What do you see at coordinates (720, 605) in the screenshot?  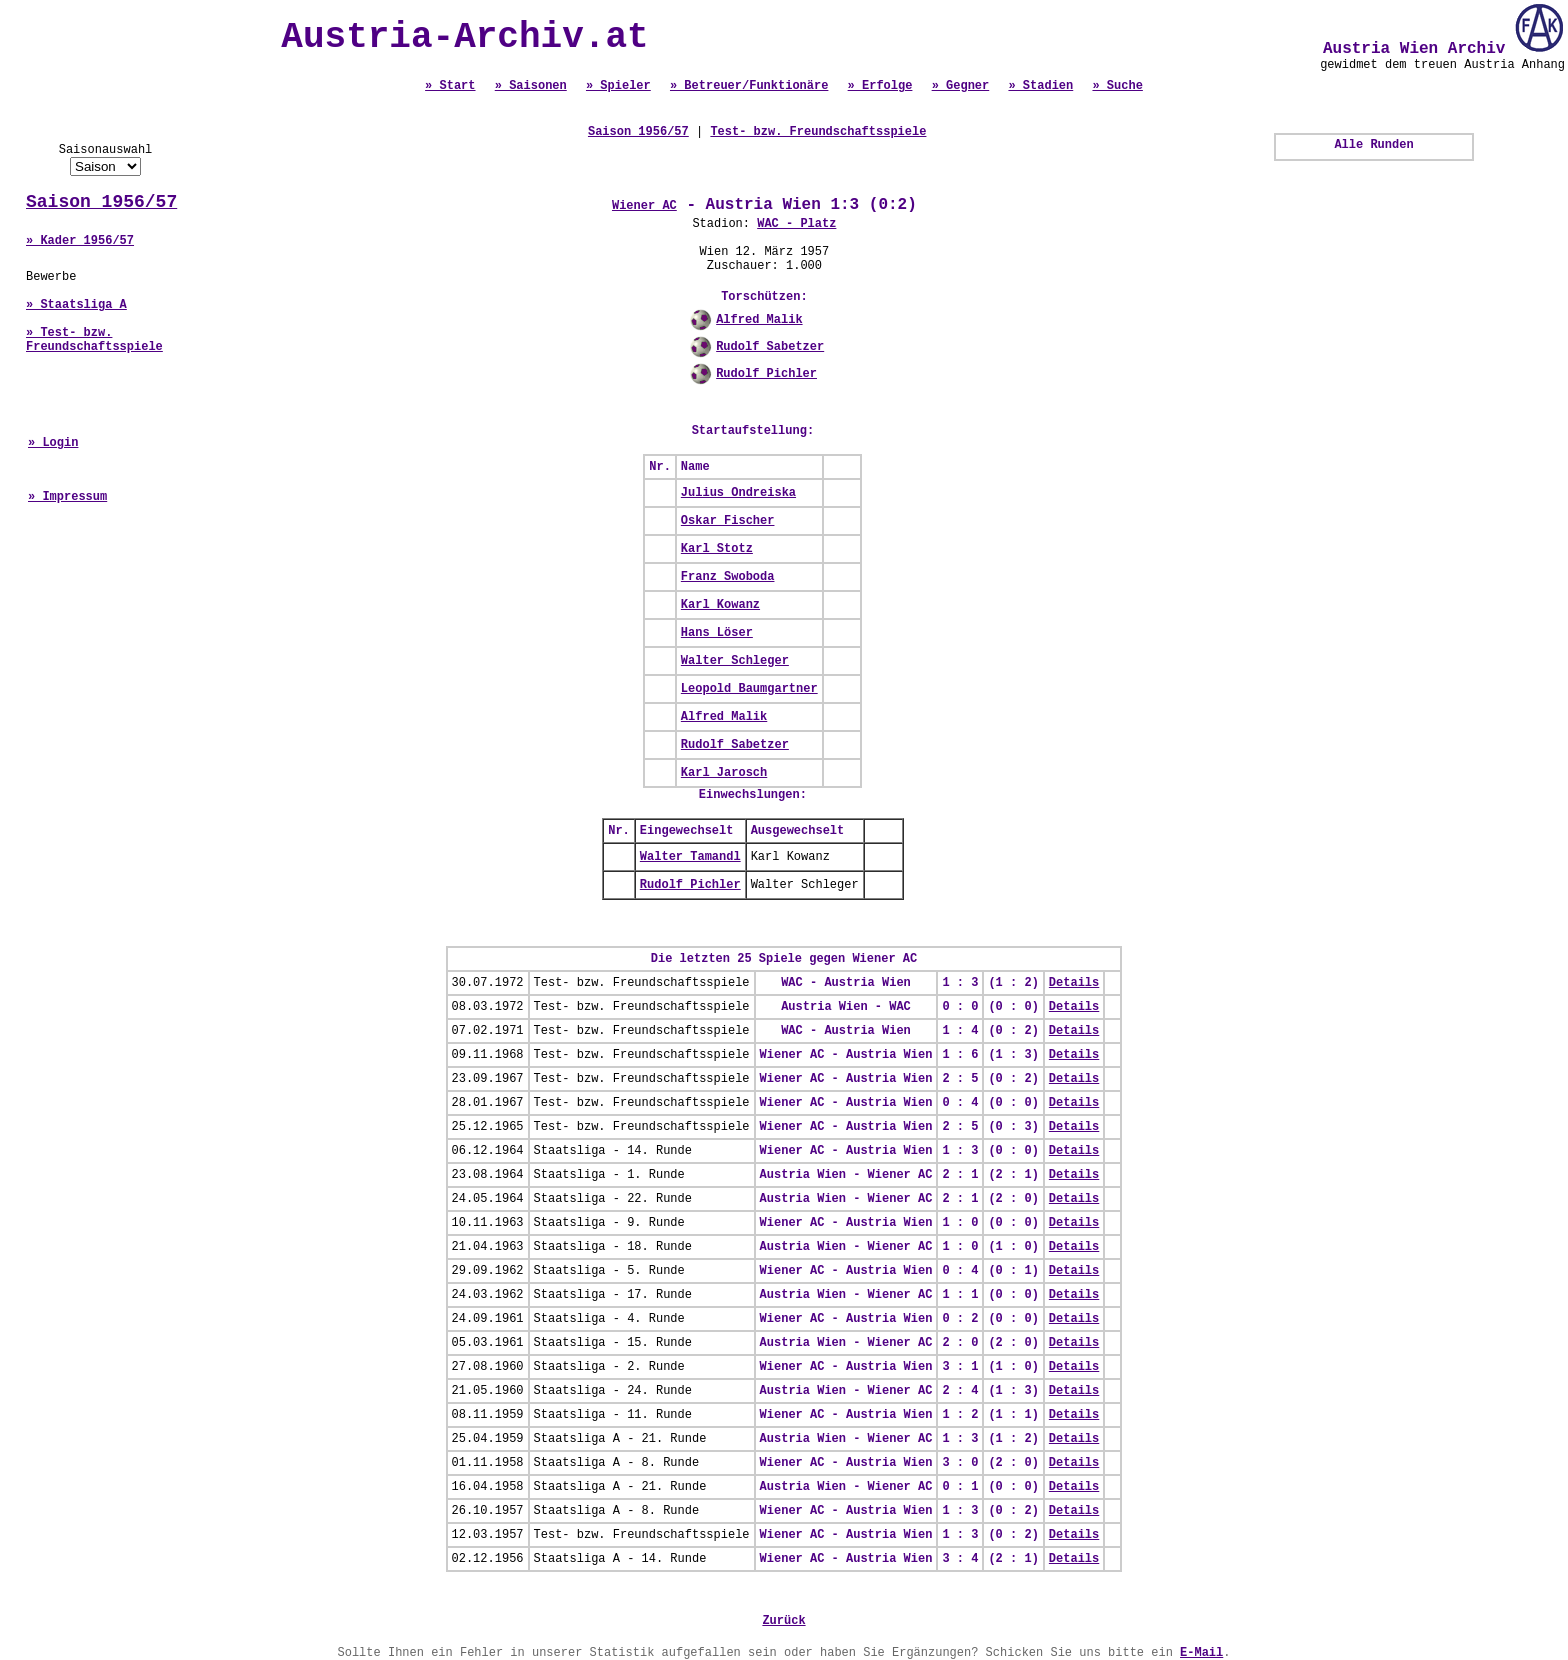 I see `Karl Kowanz` at bounding box center [720, 605].